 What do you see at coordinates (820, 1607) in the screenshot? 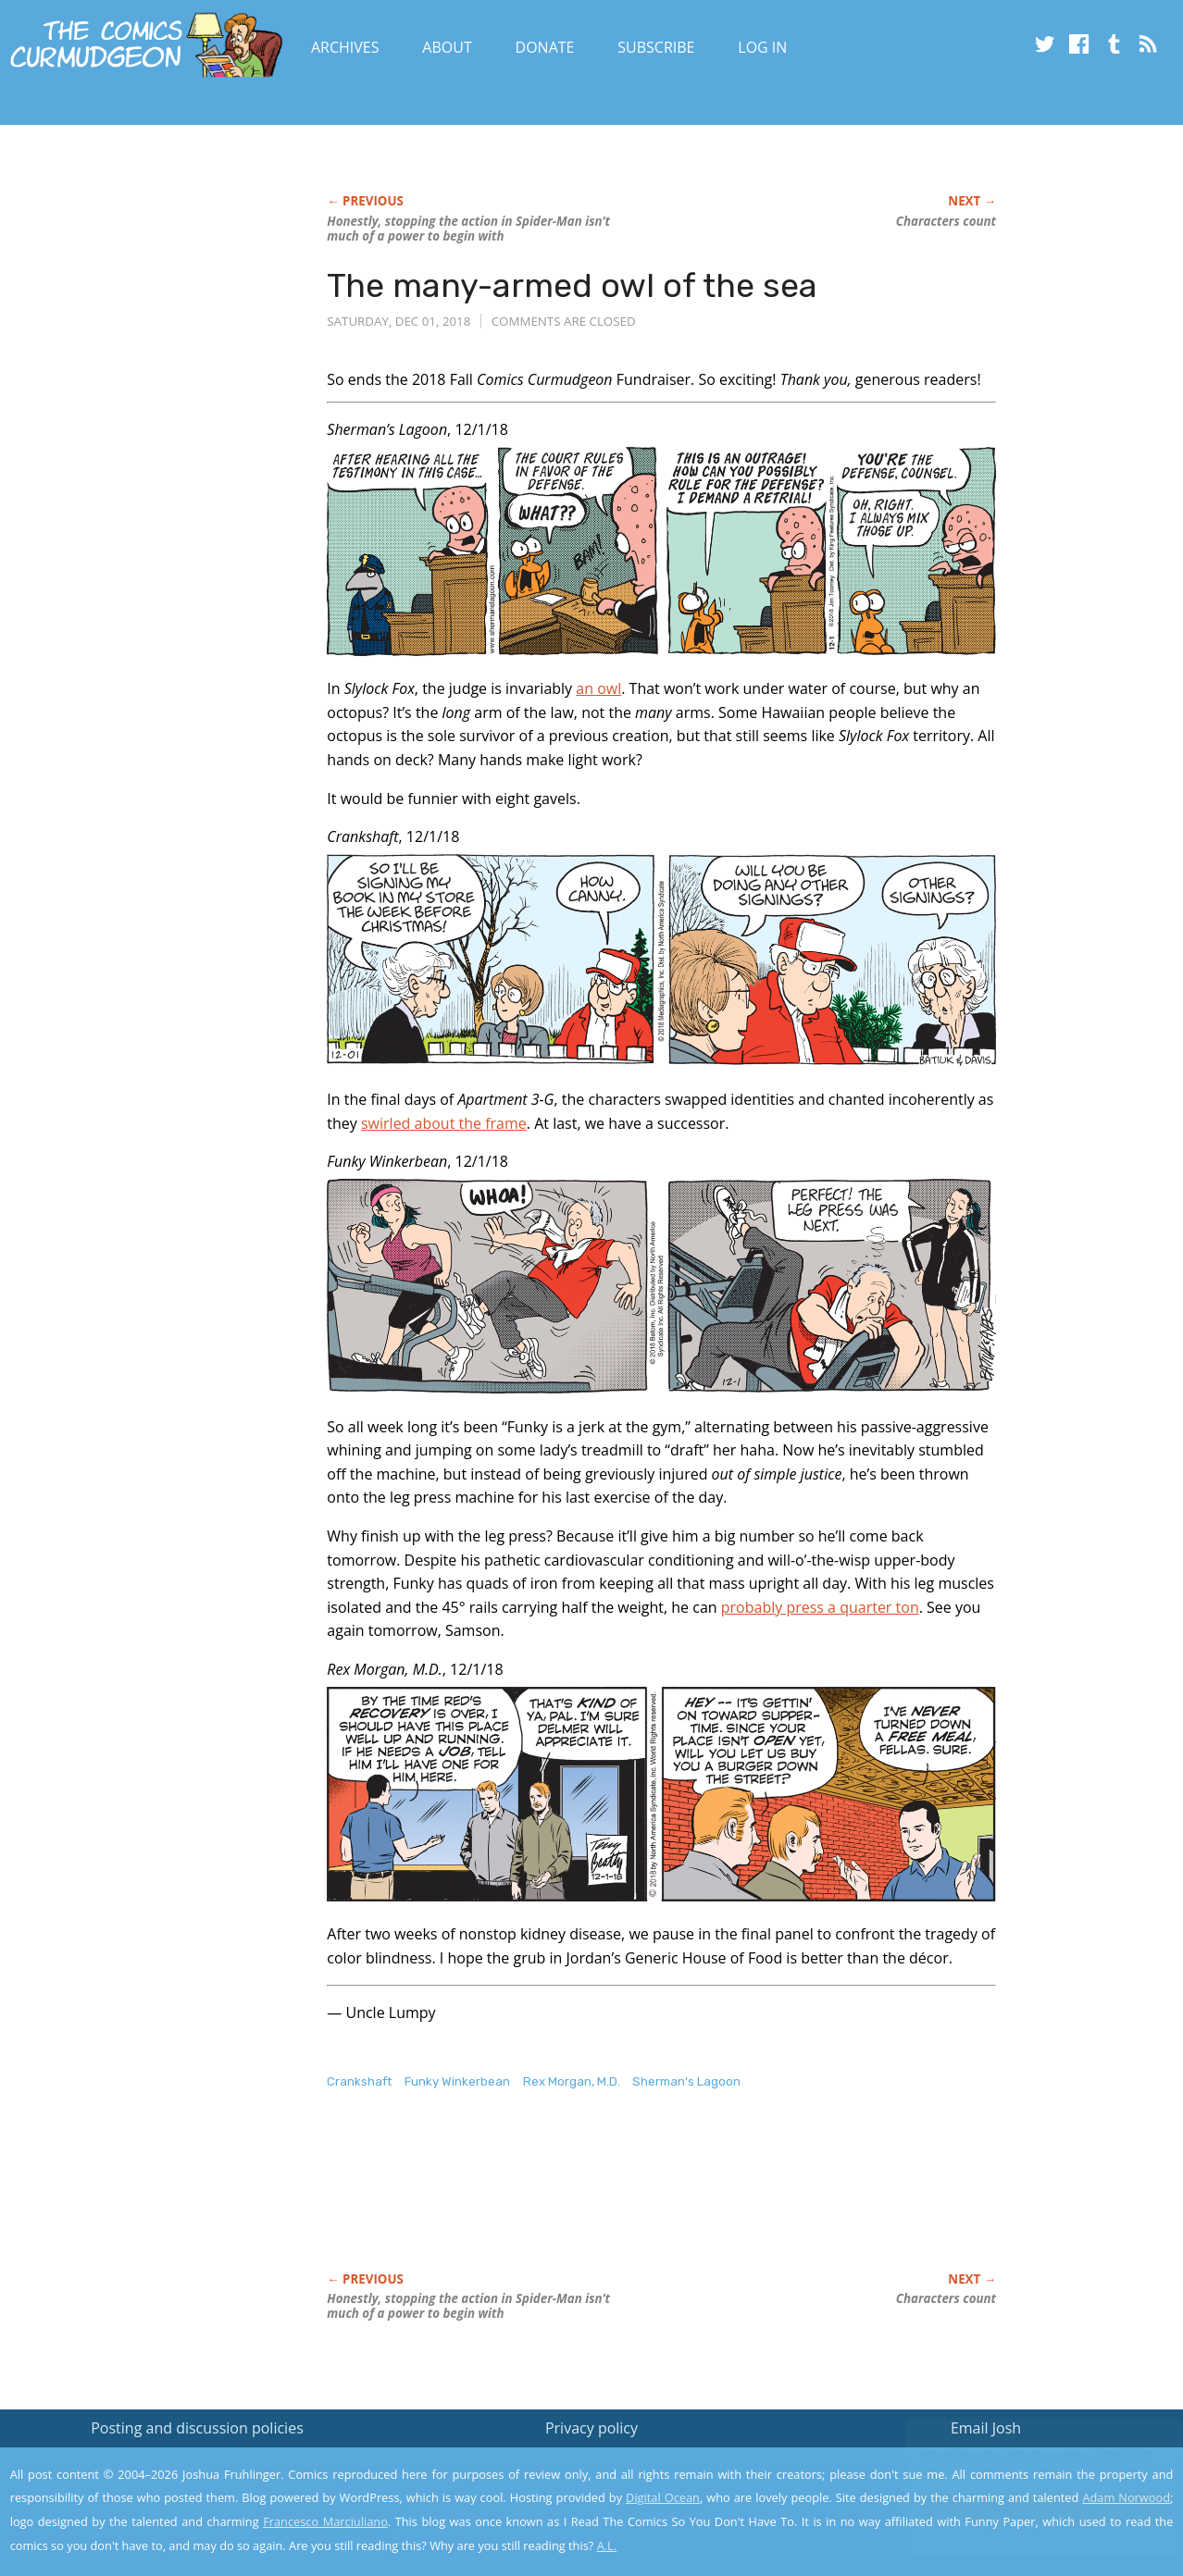
I see `probably press a quarter ton` at bounding box center [820, 1607].